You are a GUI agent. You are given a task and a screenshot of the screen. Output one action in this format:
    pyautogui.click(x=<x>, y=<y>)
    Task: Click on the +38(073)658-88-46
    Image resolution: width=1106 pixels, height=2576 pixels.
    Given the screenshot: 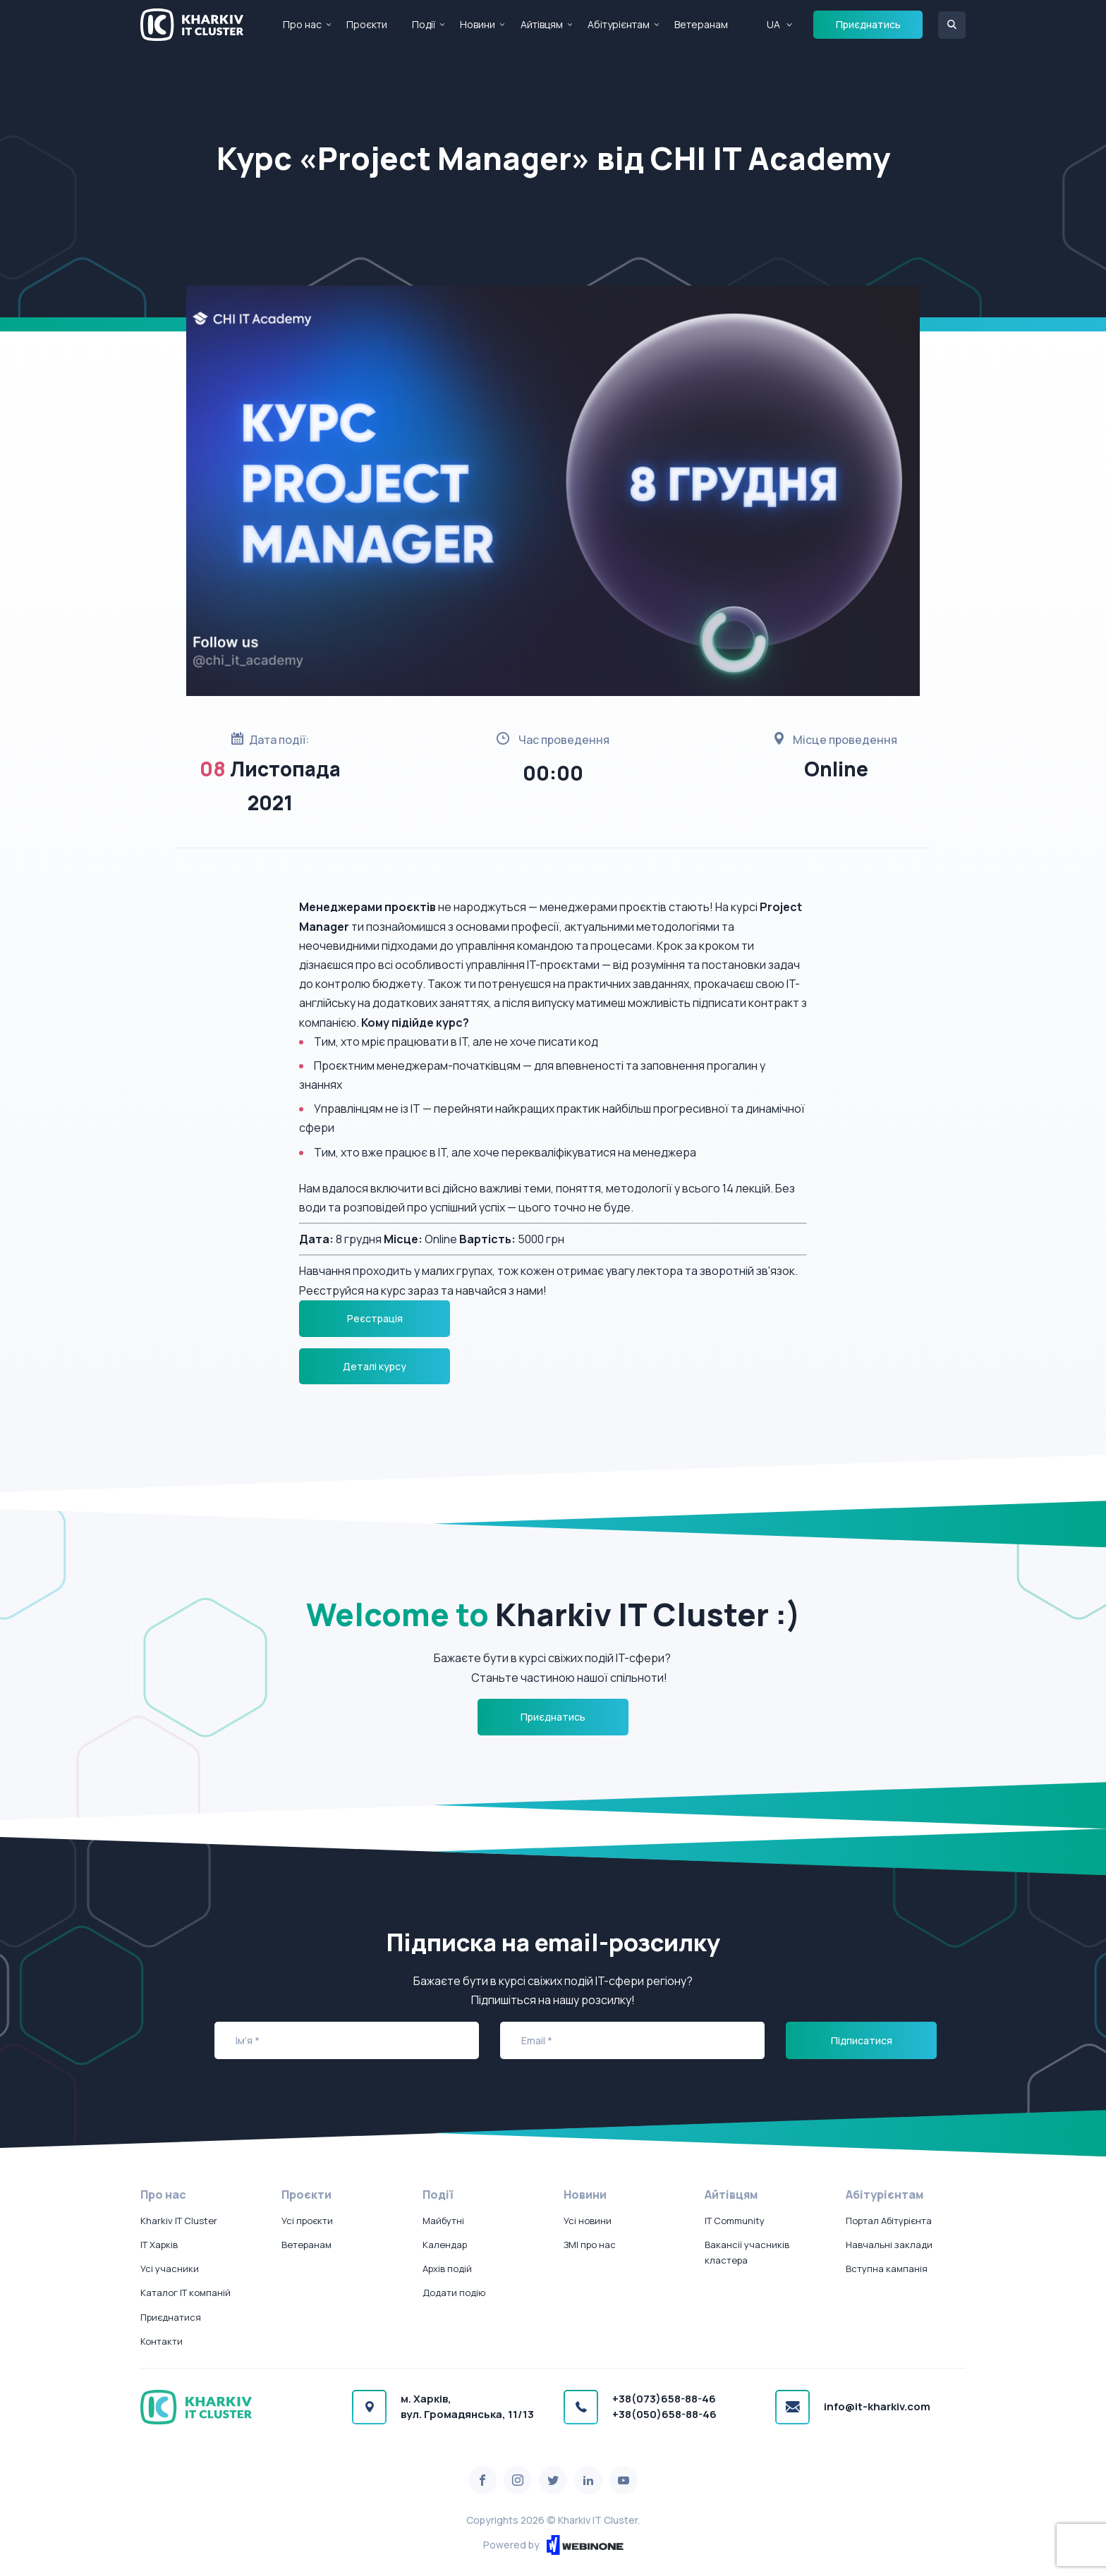 What is the action you would take?
    pyautogui.click(x=664, y=2398)
    